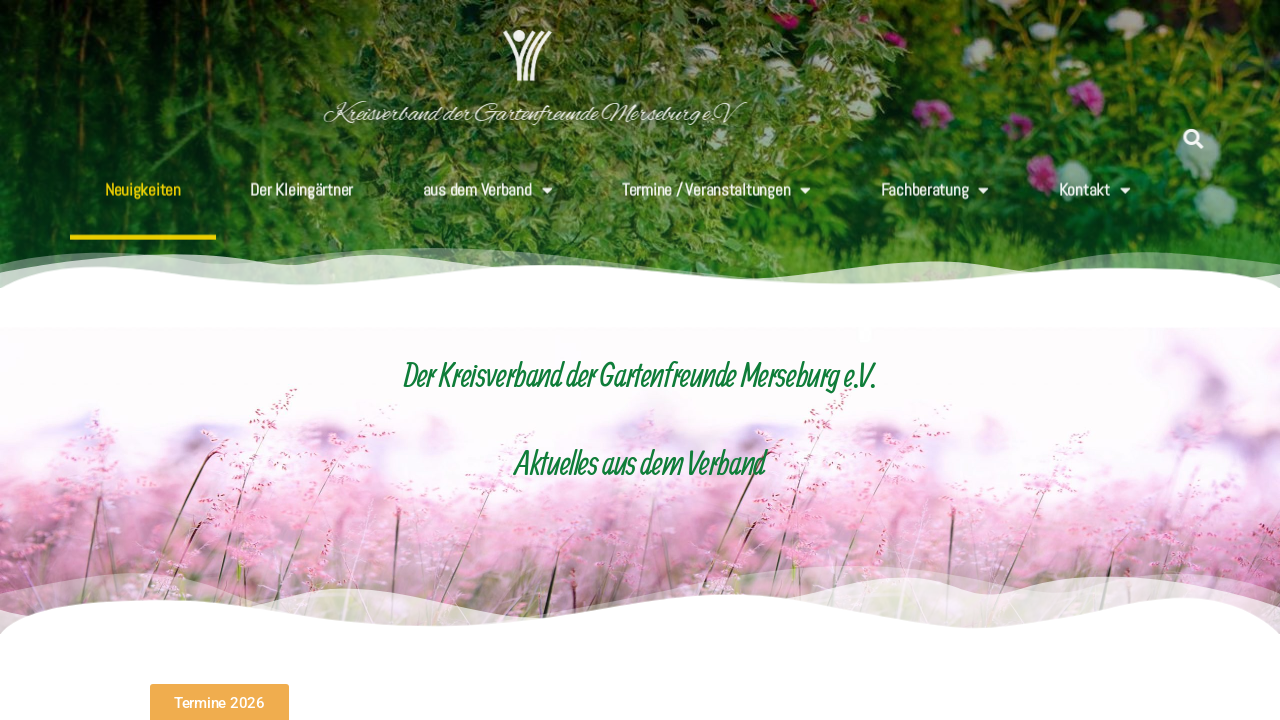  What do you see at coordinates (301, 179) in the screenshot?
I see `Der Kleingärtner` at bounding box center [301, 179].